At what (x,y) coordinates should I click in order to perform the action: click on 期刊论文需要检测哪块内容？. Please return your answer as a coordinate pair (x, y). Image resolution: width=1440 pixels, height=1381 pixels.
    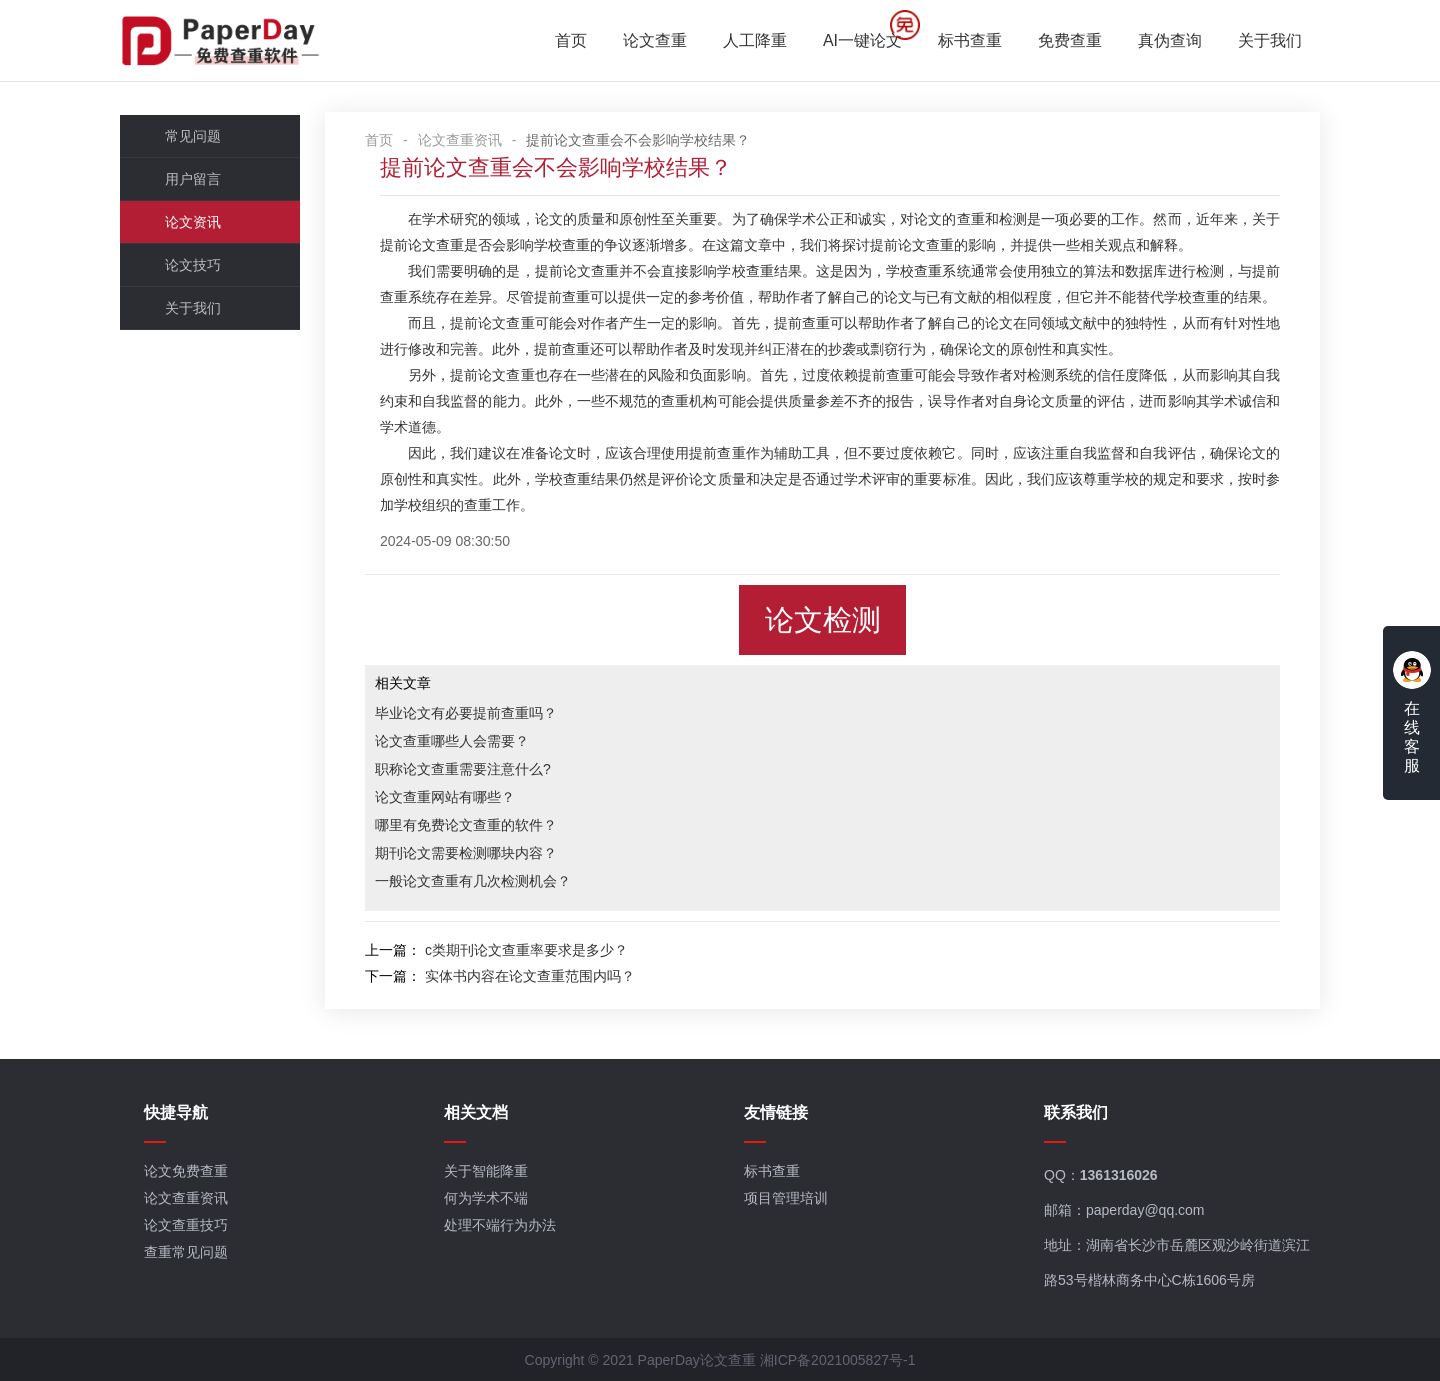
    Looking at the image, I should click on (466, 853).